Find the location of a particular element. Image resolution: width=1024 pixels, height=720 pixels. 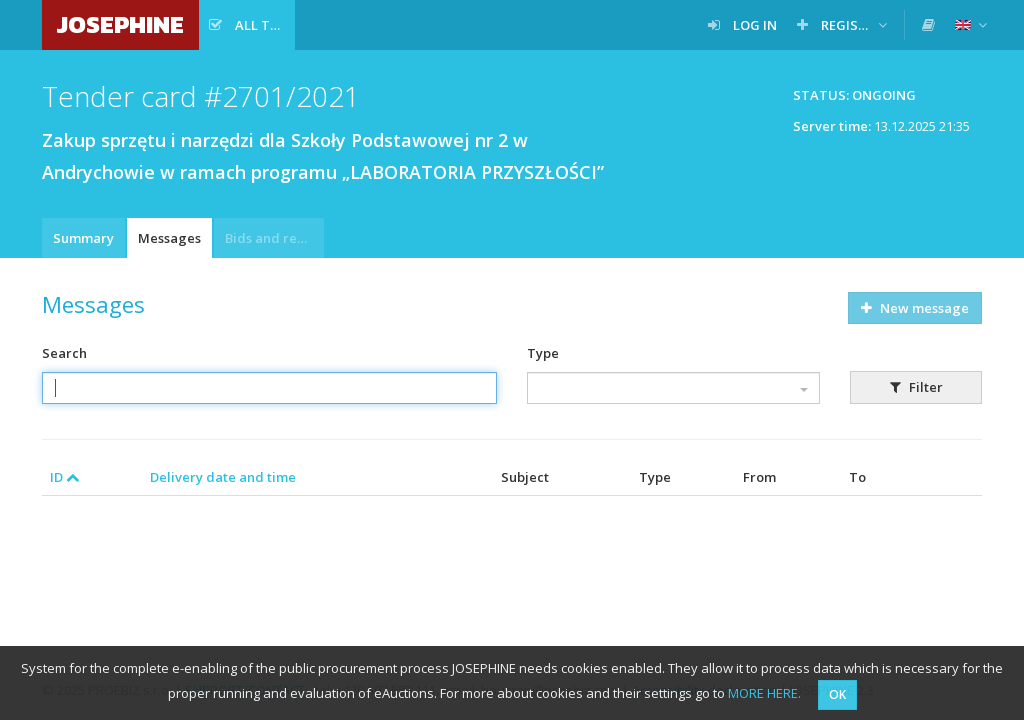

[combobox] is located at coordinates (673, 388).